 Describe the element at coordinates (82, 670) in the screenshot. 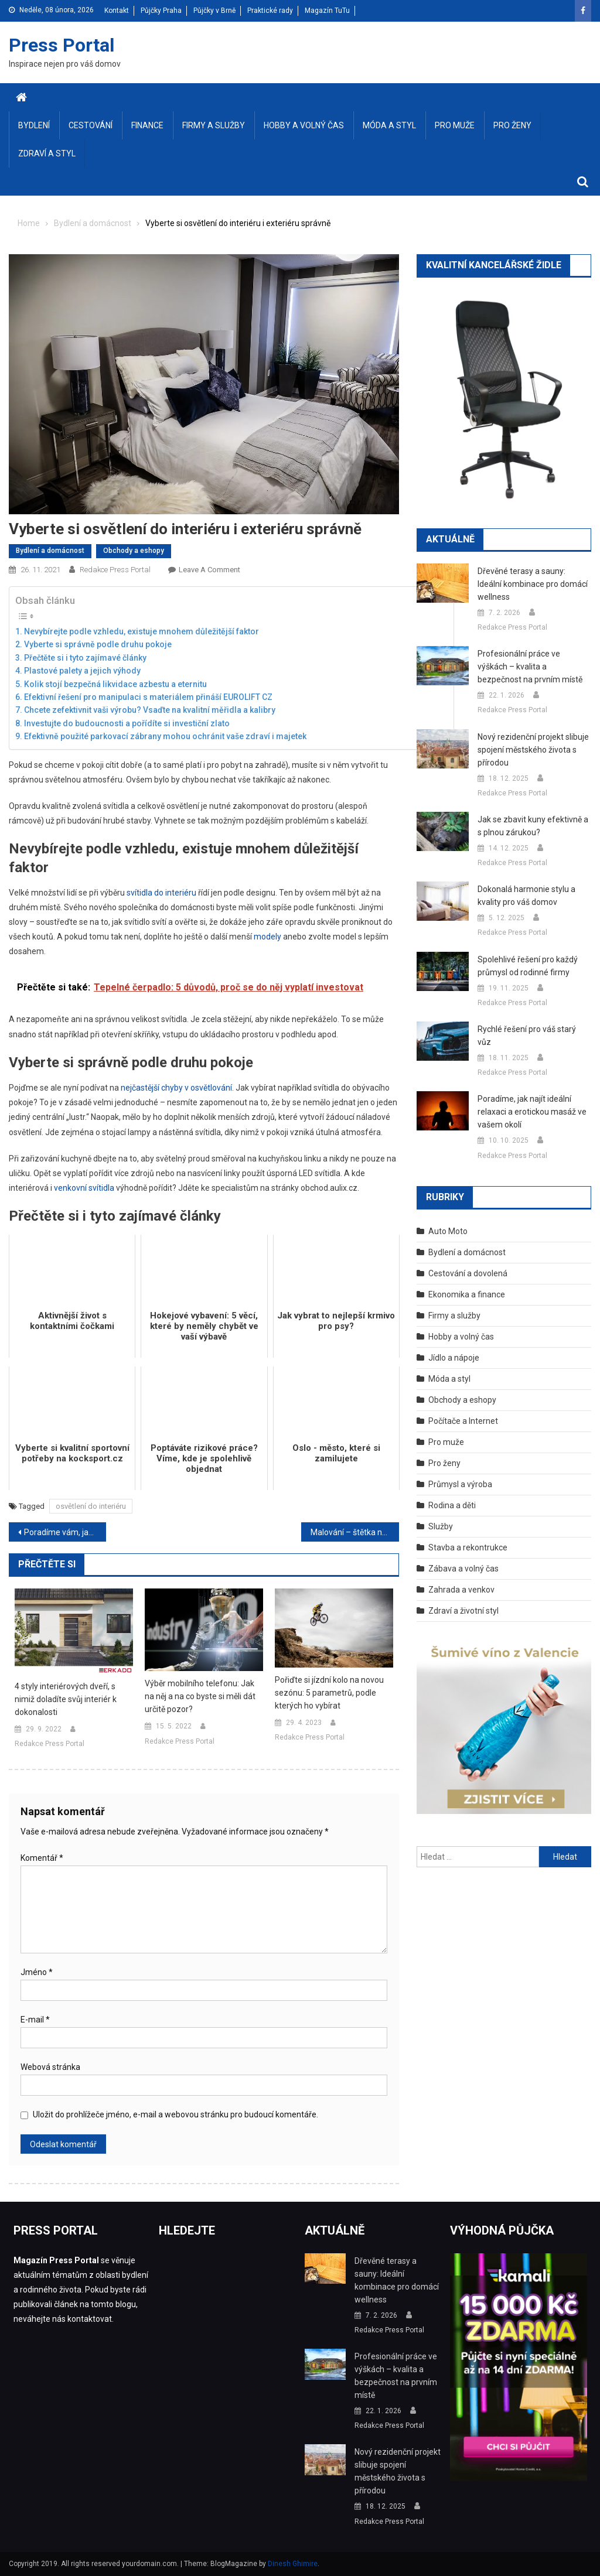

I see `Plastové palety a jejich výhody` at that location.